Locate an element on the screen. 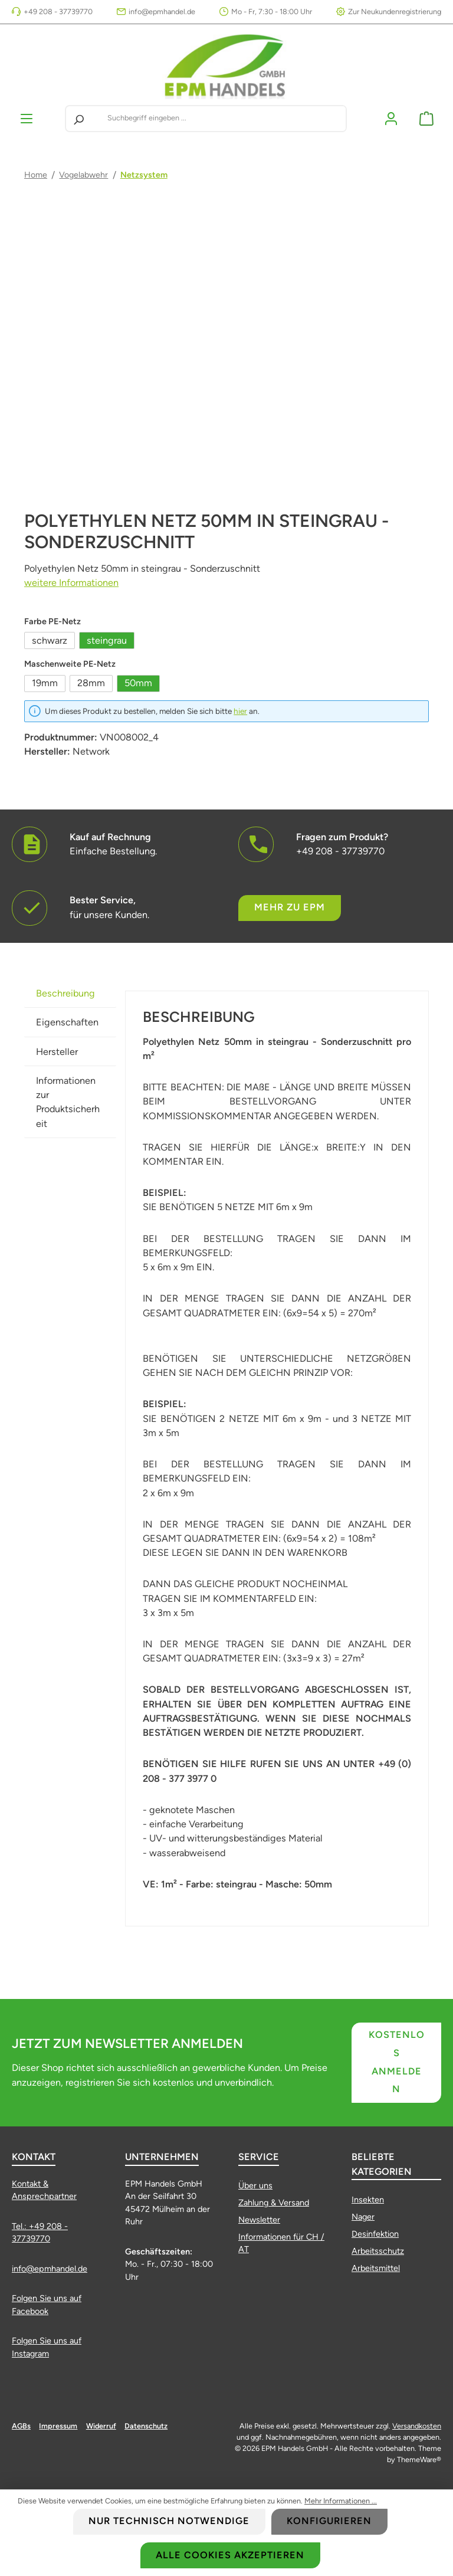 Image resolution: width=453 pixels, height=2576 pixels. AGBs is located at coordinates (21, 2425).